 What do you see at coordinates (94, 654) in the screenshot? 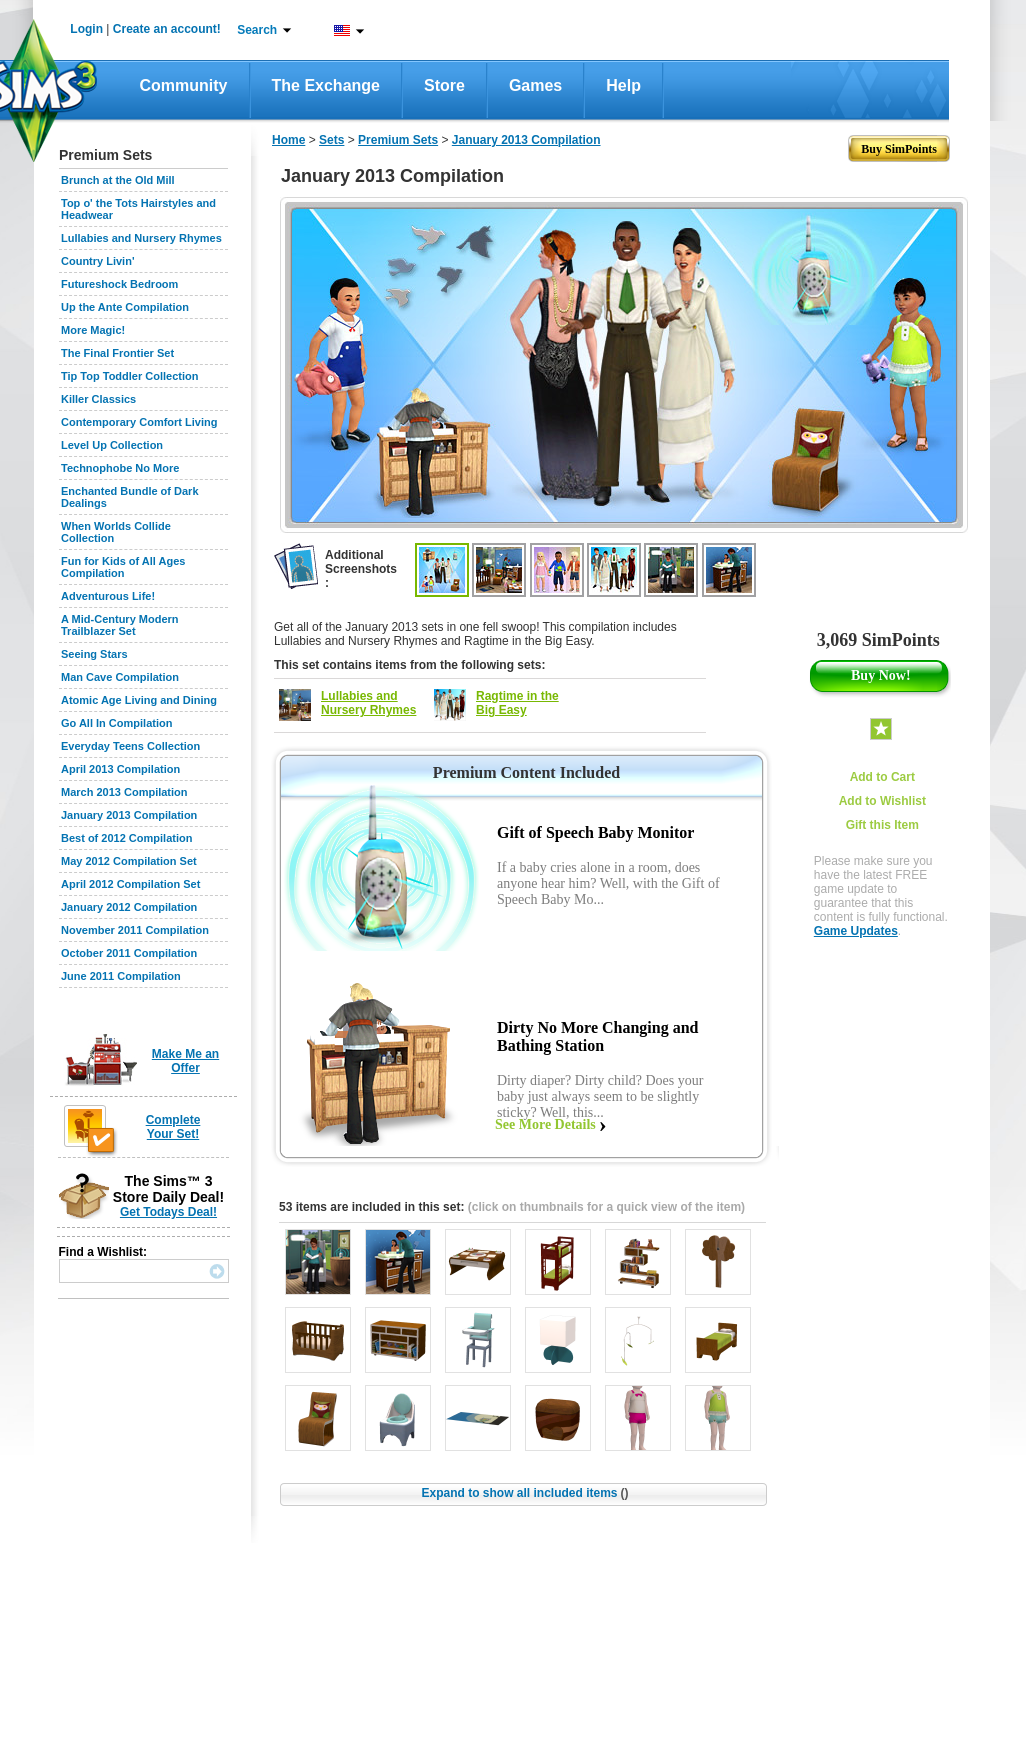
I see `Seeing Stars` at bounding box center [94, 654].